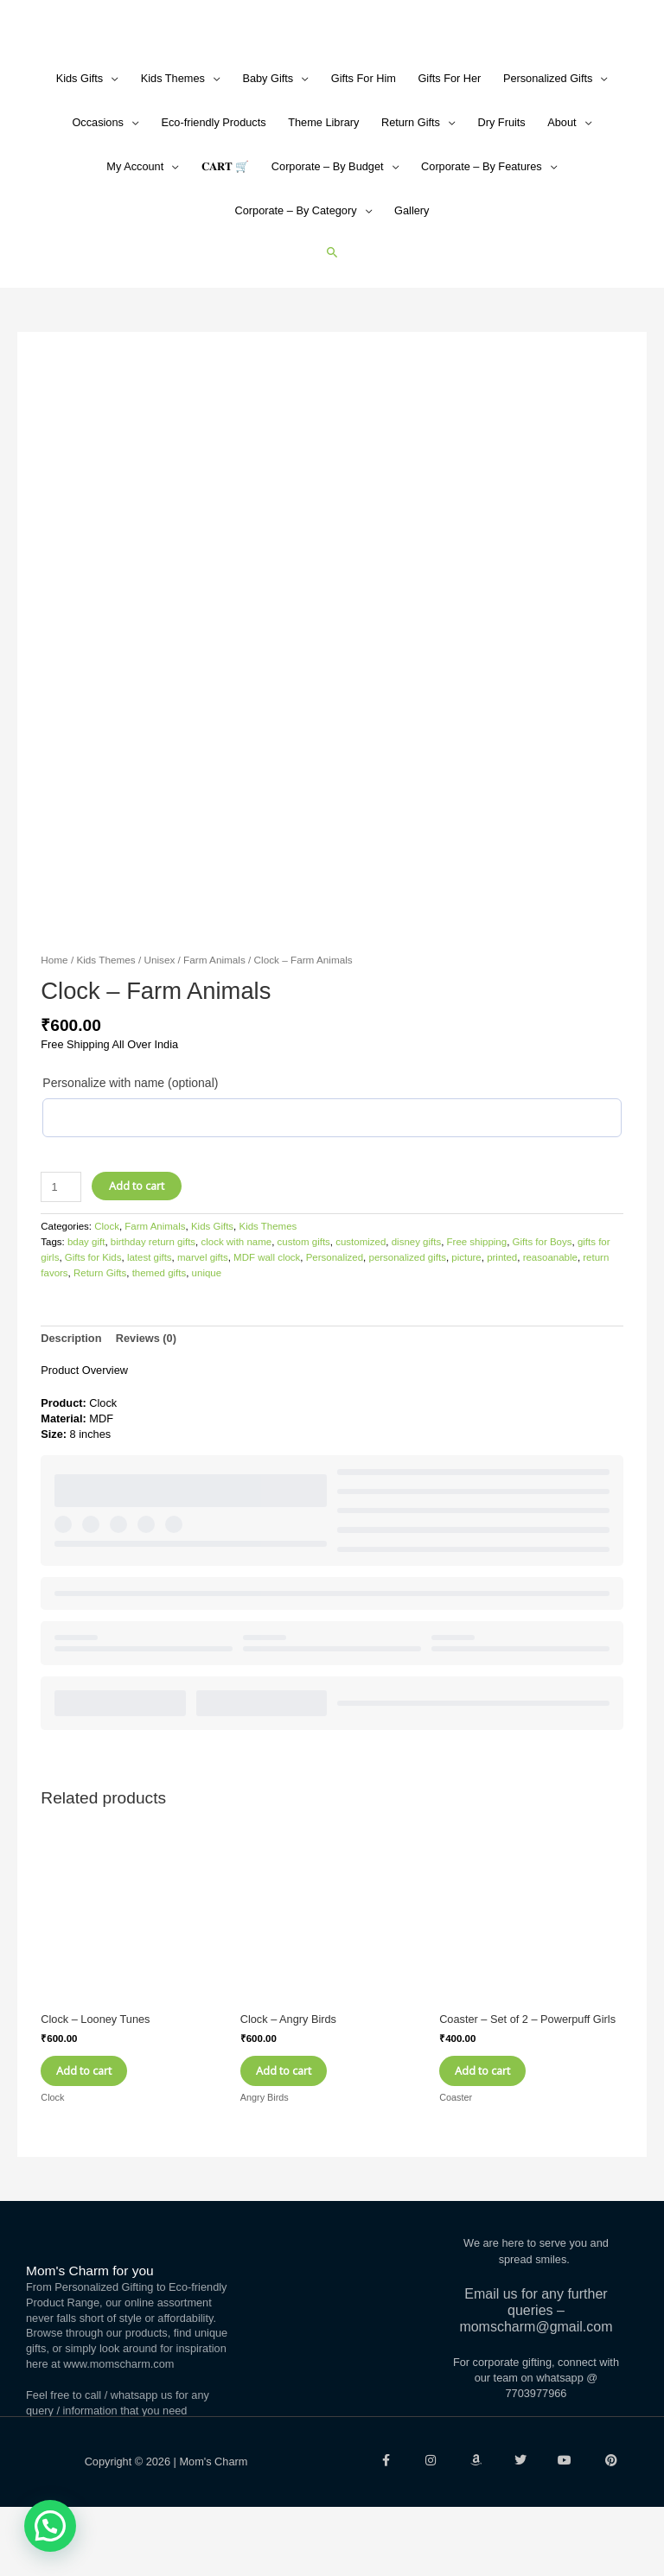  Describe the element at coordinates (173, 136) in the screenshot. I see `Kids Themes` at that location.